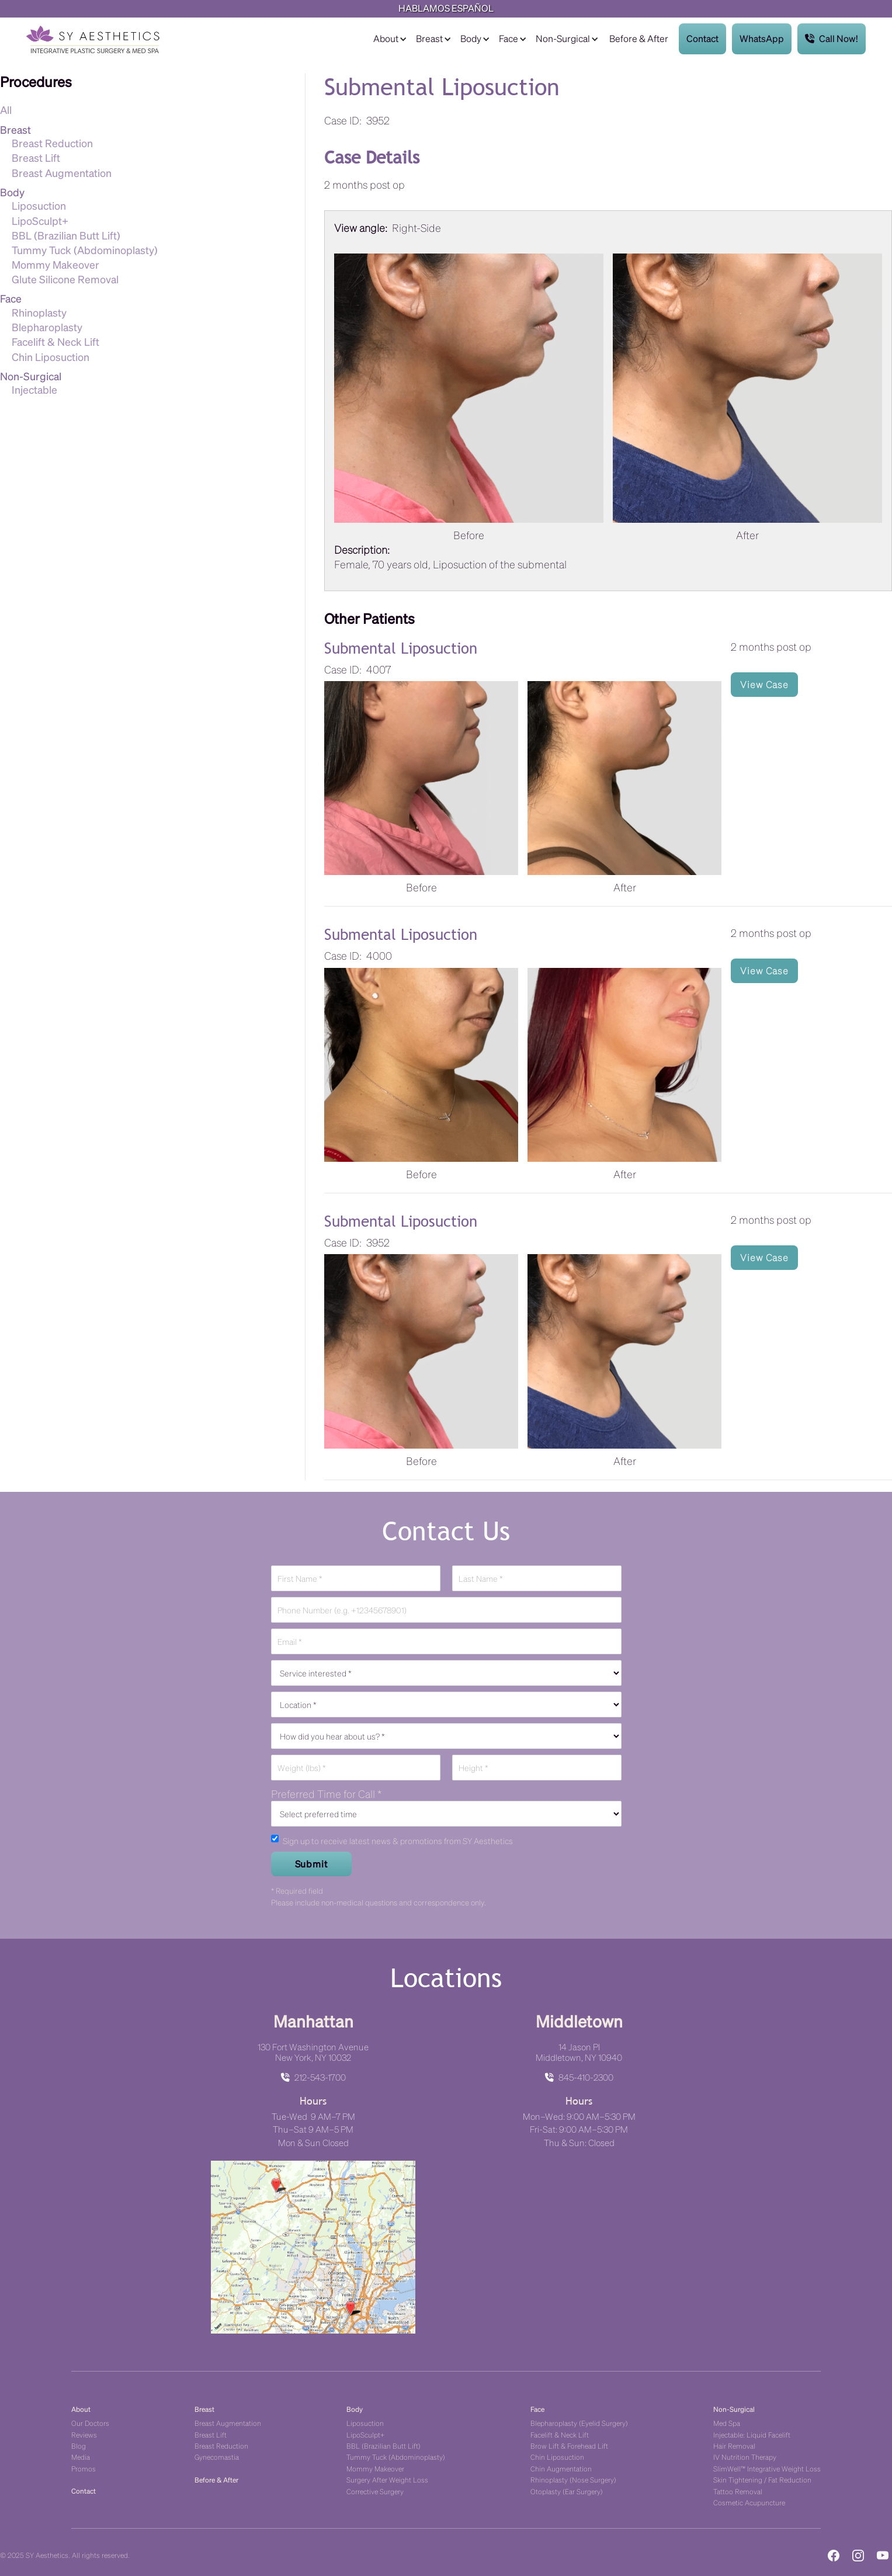 The height and width of the screenshot is (2576, 892). I want to click on Rhinoplasty (Nose Surgery), so click(573, 2479).